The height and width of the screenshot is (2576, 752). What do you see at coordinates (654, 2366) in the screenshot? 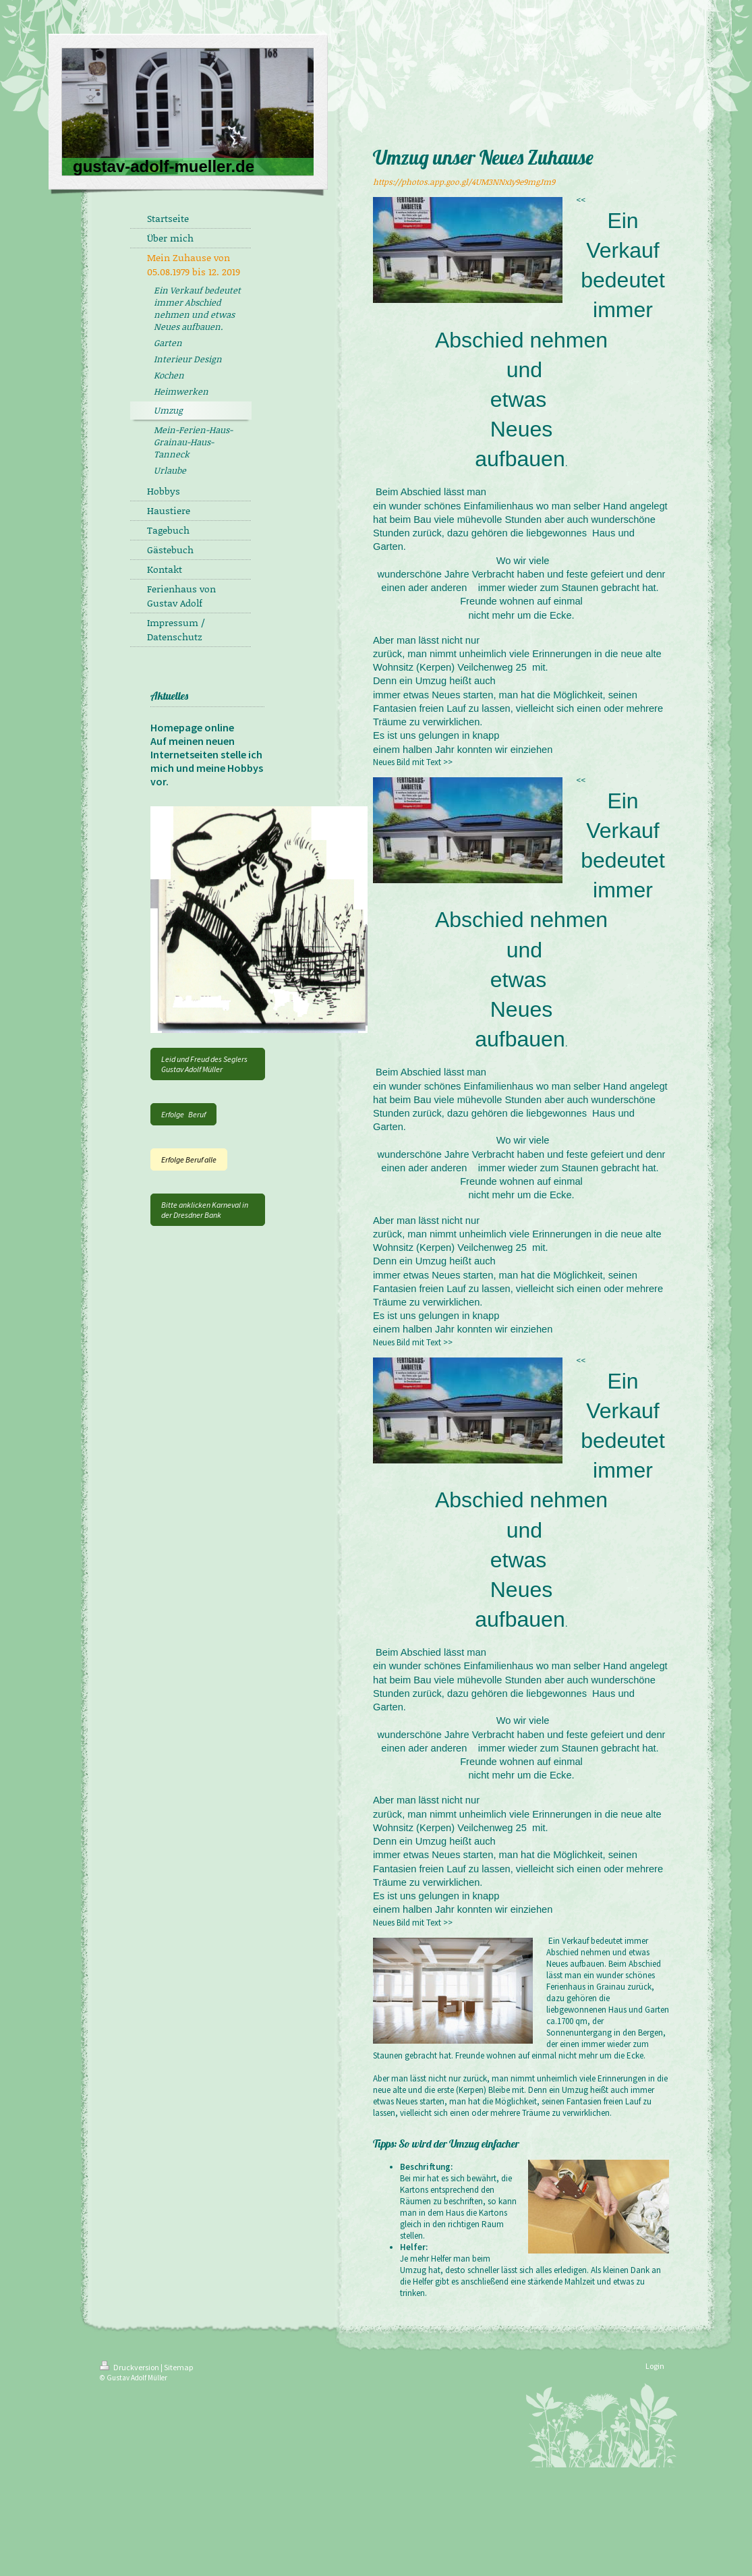
I see `Login` at bounding box center [654, 2366].